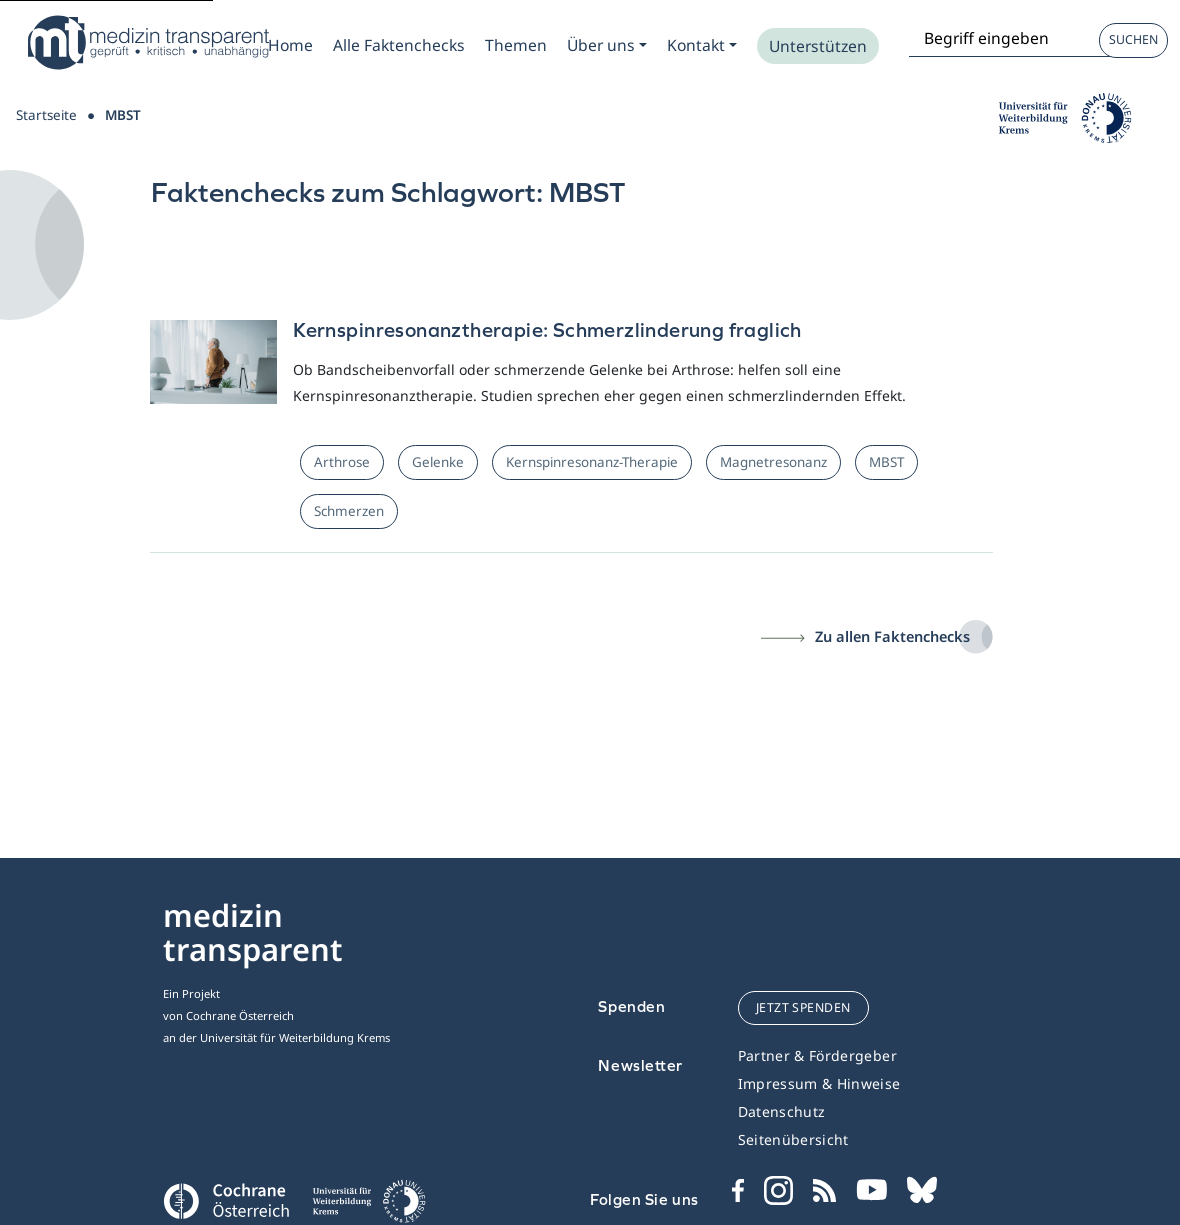 Image resolution: width=1180 pixels, height=1225 pixels. I want to click on MBST, so click(886, 462).